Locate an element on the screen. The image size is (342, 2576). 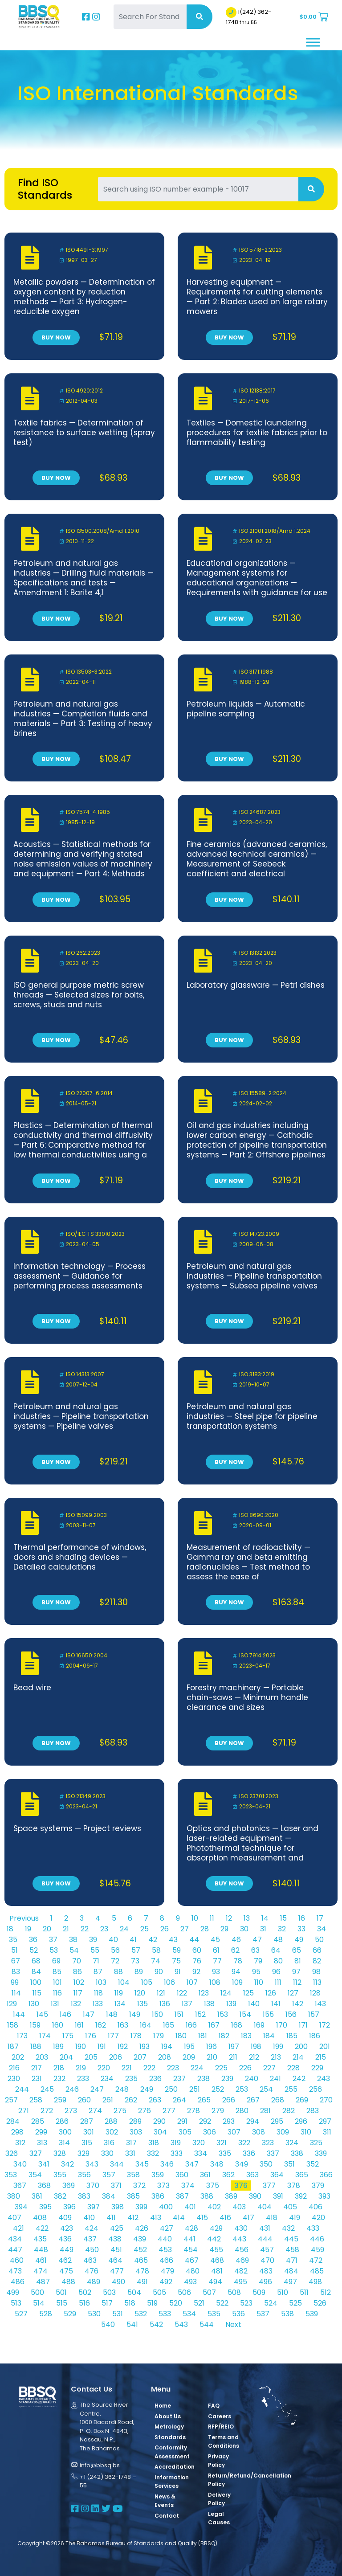
383 is located at coordinates (84, 2196).